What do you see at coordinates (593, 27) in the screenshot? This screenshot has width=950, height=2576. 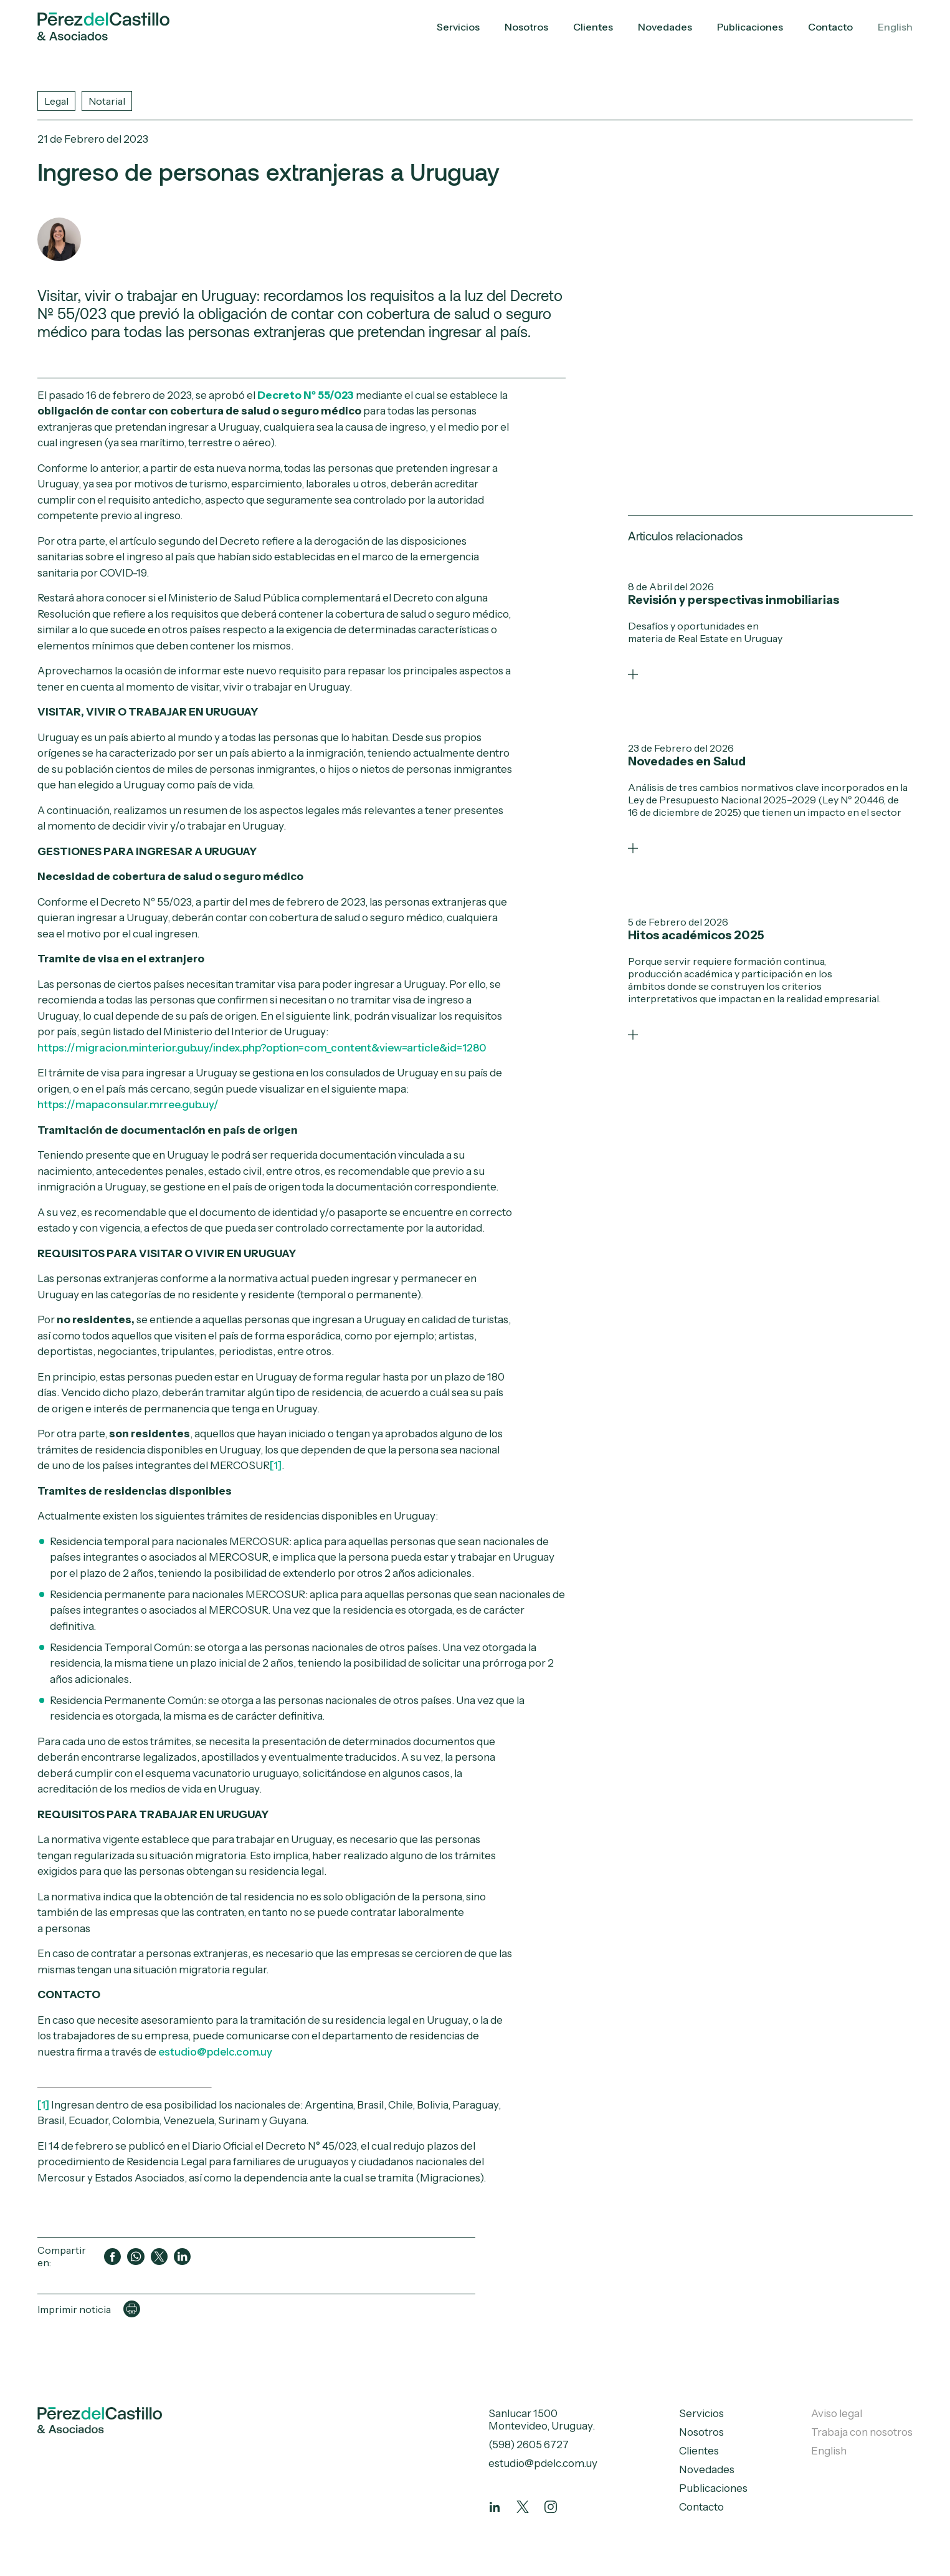 I see `Clientes` at bounding box center [593, 27].